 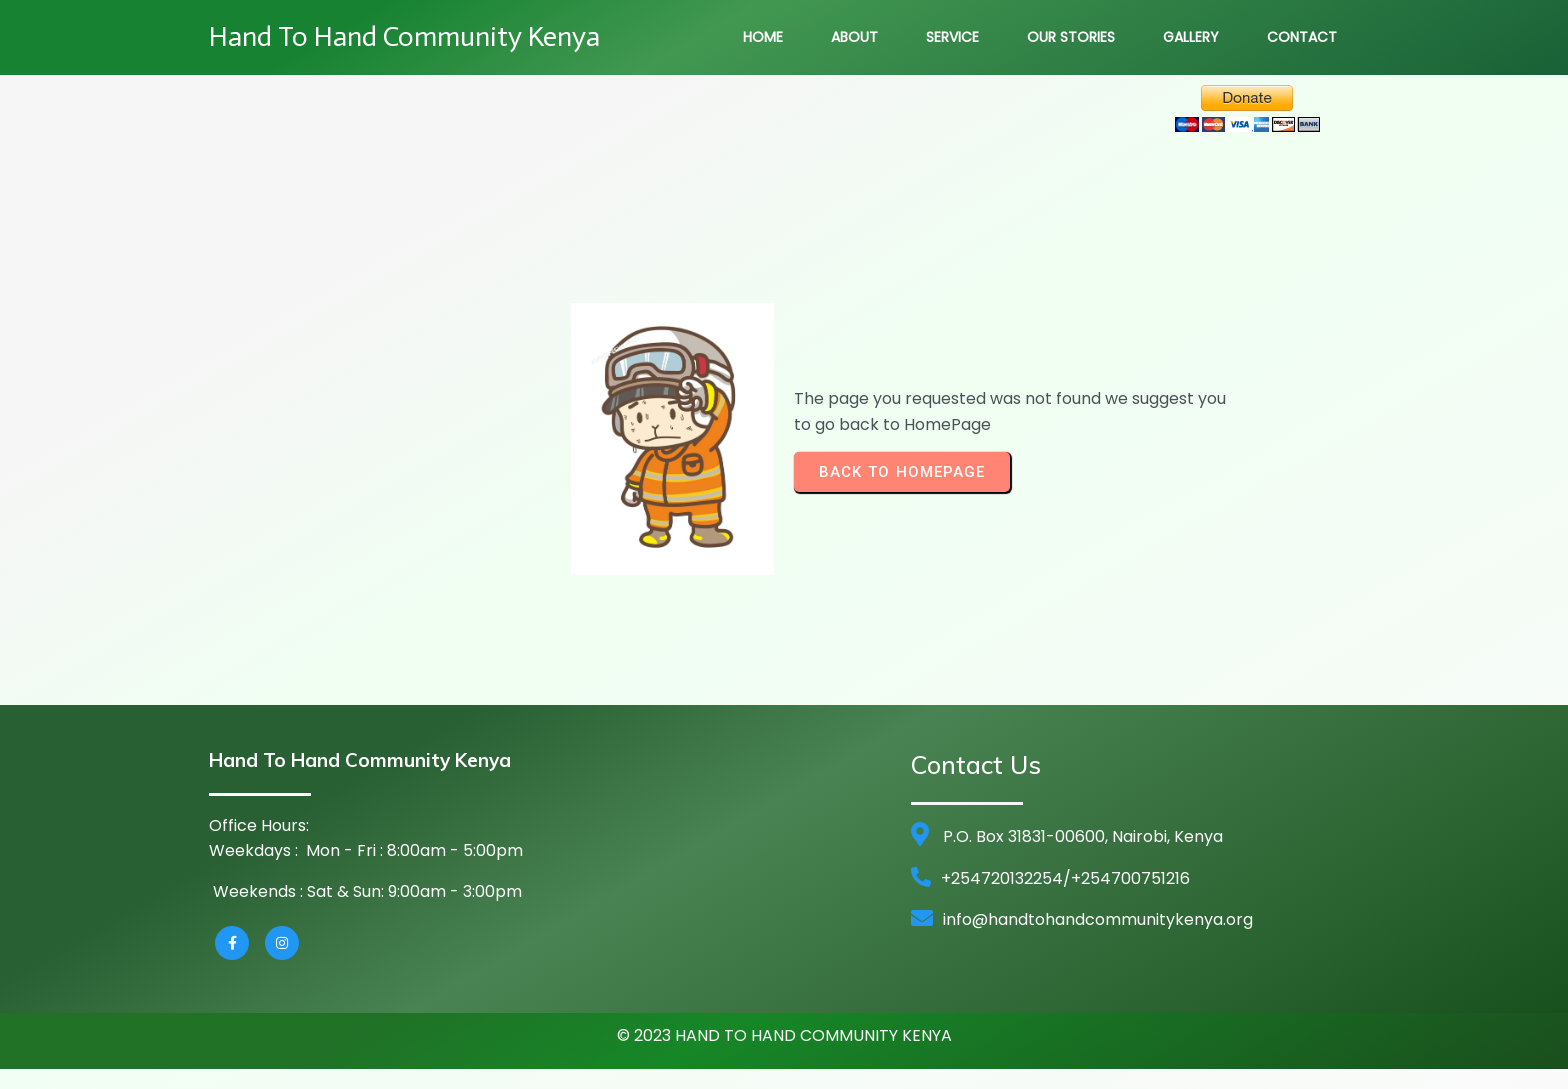 I want to click on Gallery, so click(x=1191, y=37).